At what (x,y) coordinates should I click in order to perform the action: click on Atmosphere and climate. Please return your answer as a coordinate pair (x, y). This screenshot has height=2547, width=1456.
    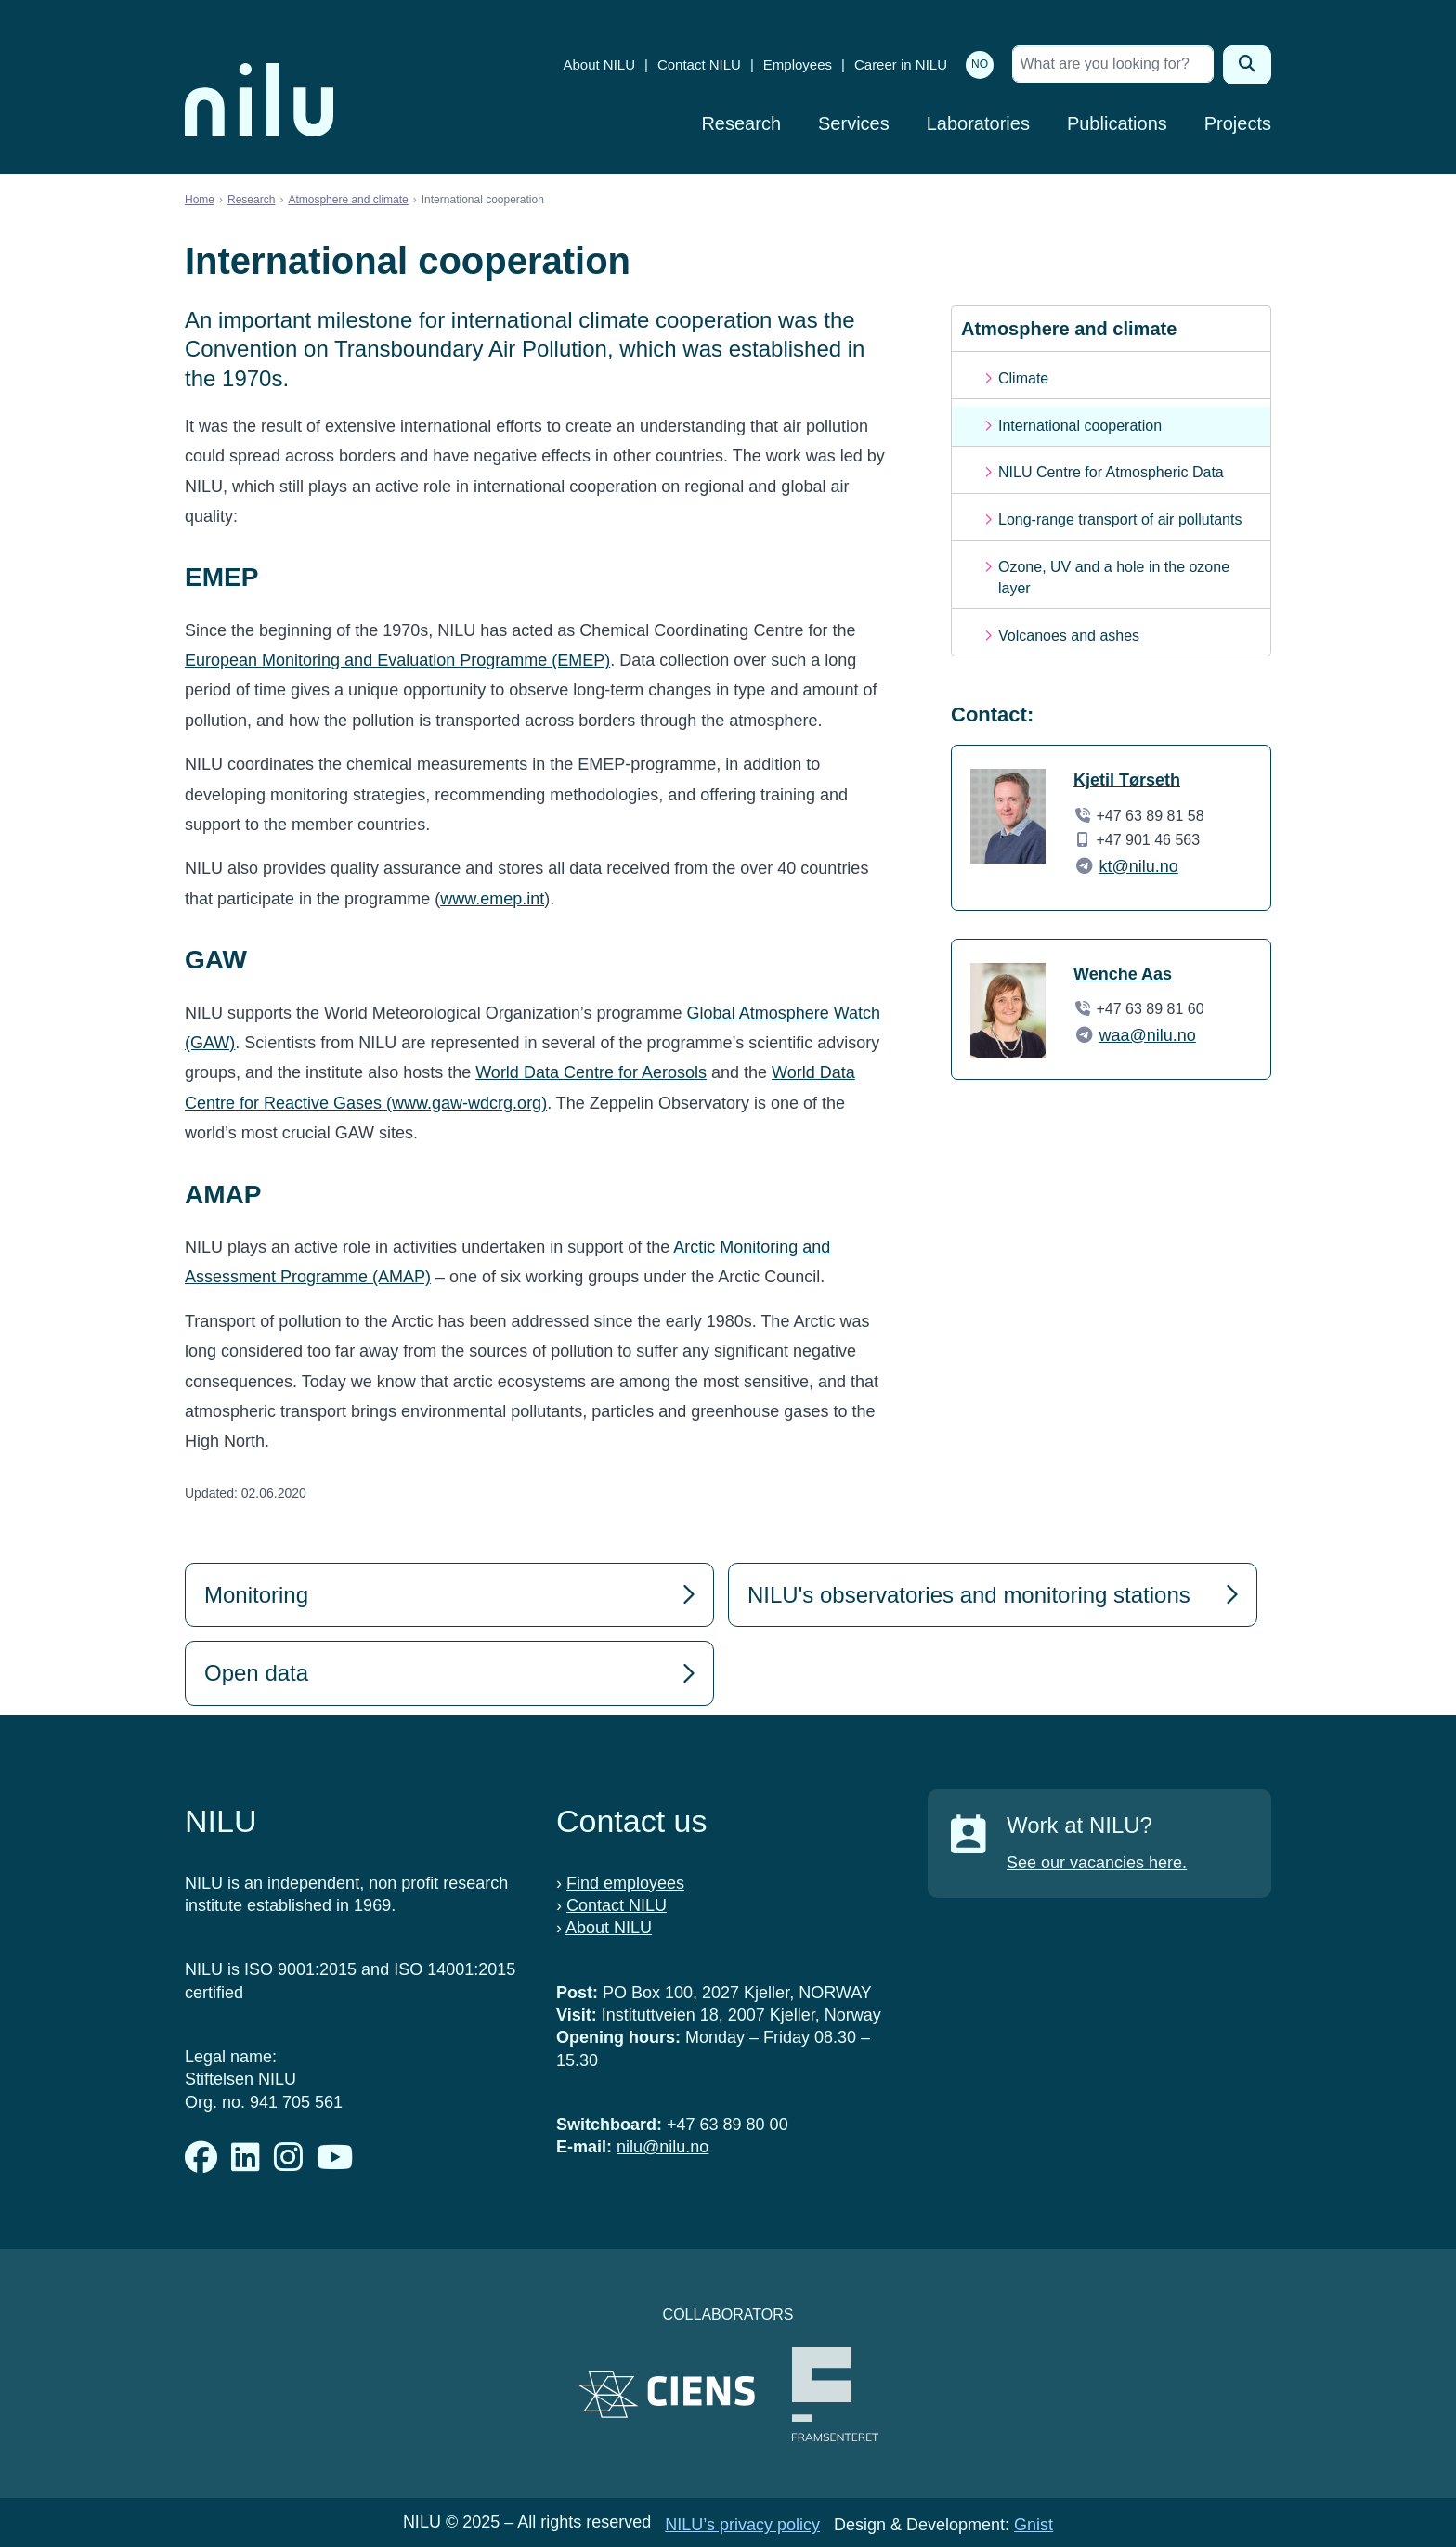
    Looking at the image, I should click on (348, 199).